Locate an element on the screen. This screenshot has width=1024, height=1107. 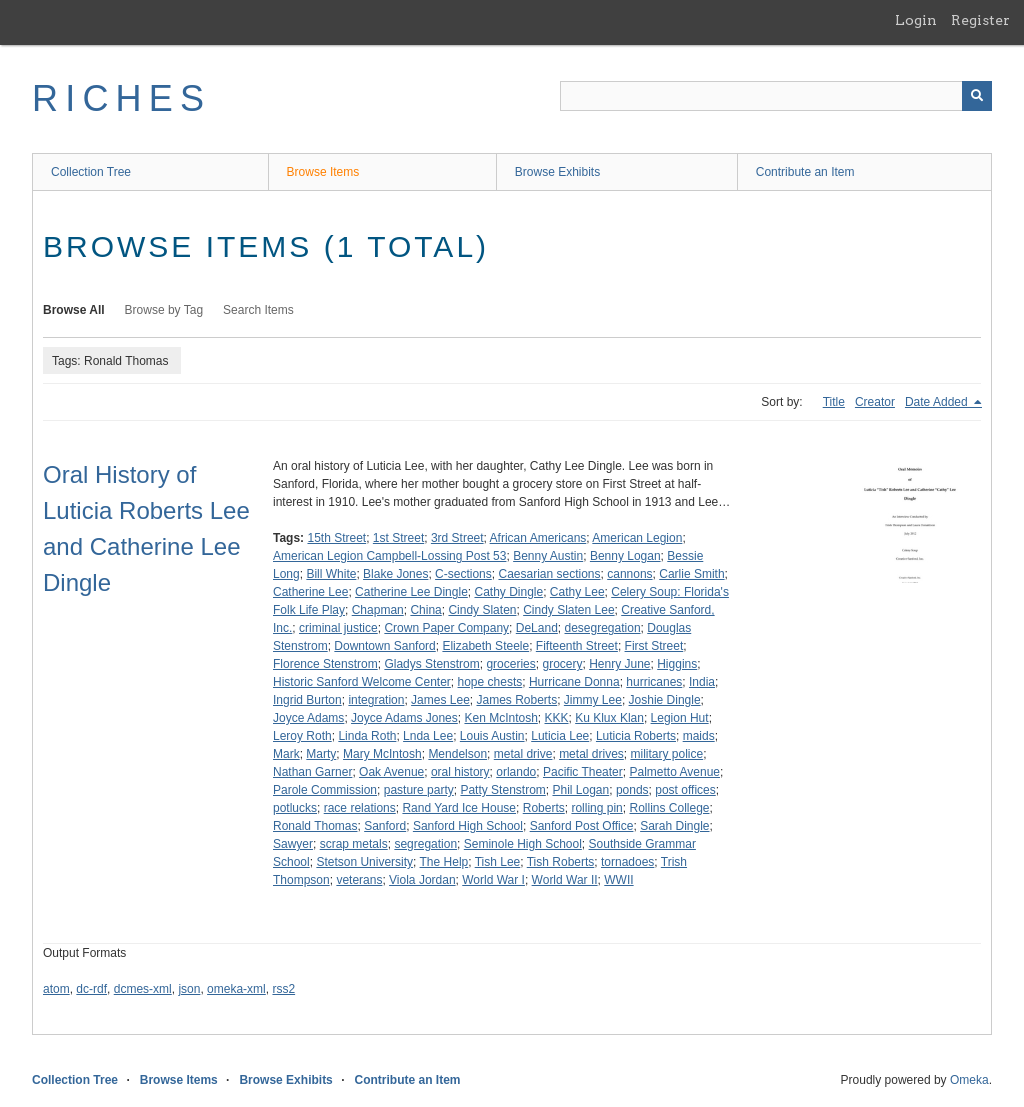
Viola Jordan is located at coordinates (422, 880).